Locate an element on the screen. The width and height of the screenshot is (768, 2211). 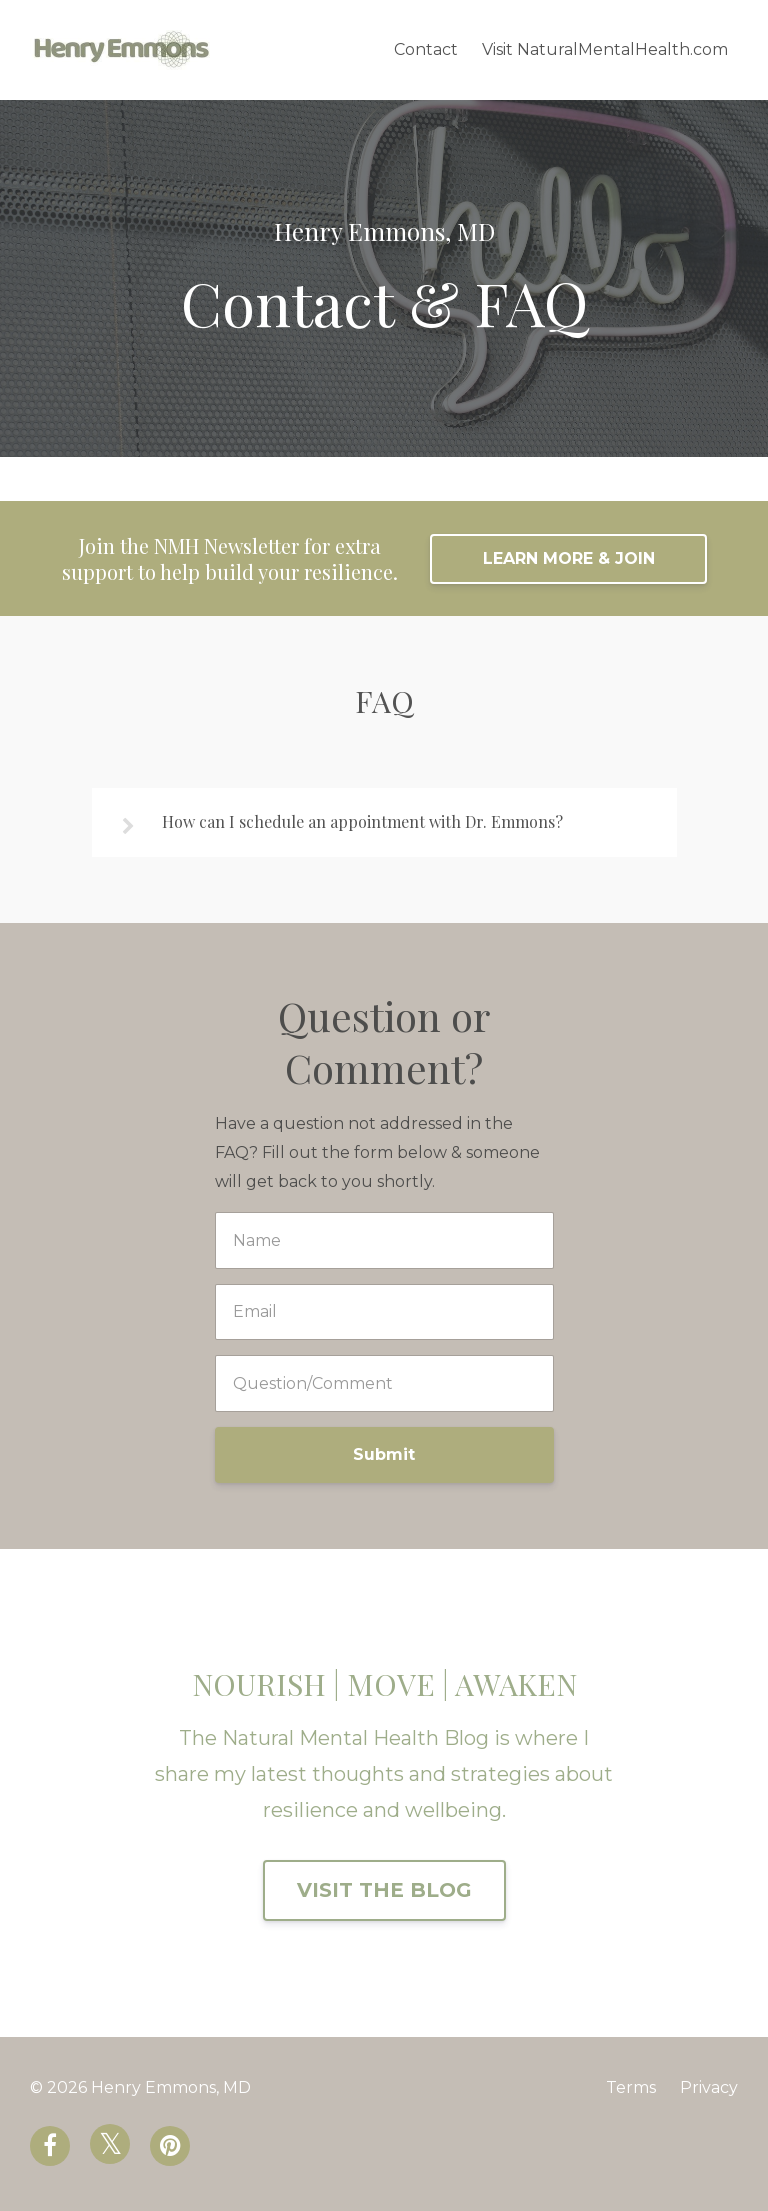
LEARN MORE & JOIN is located at coordinates (569, 558).